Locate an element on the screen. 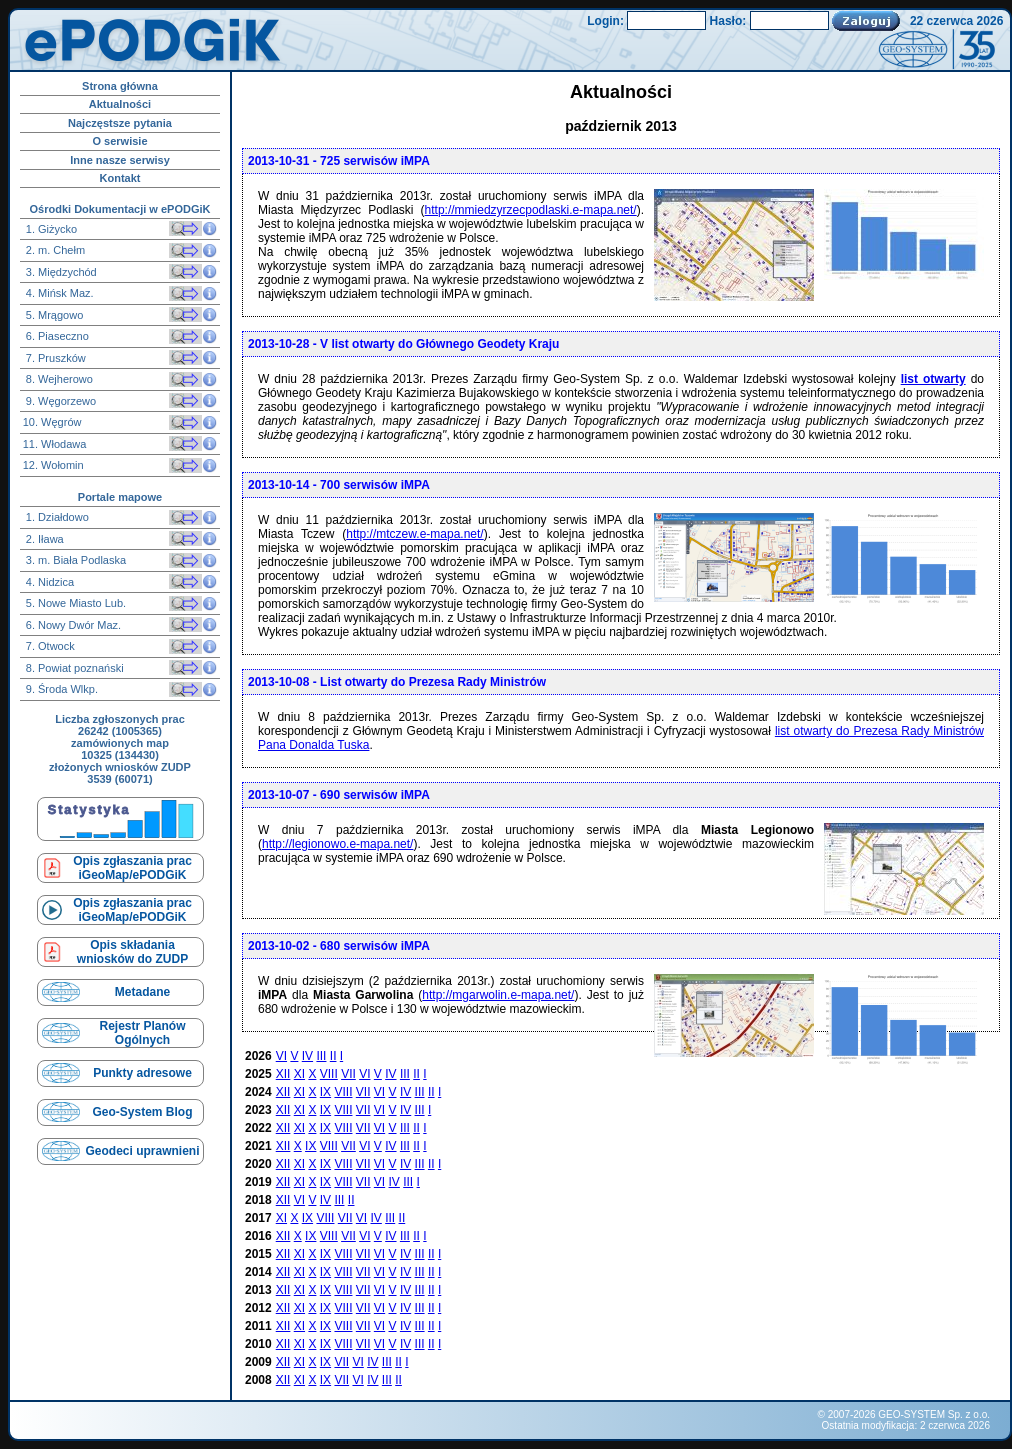 The width and height of the screenshot is (1012, 1449). VI is located at coordinates (281, 1056).